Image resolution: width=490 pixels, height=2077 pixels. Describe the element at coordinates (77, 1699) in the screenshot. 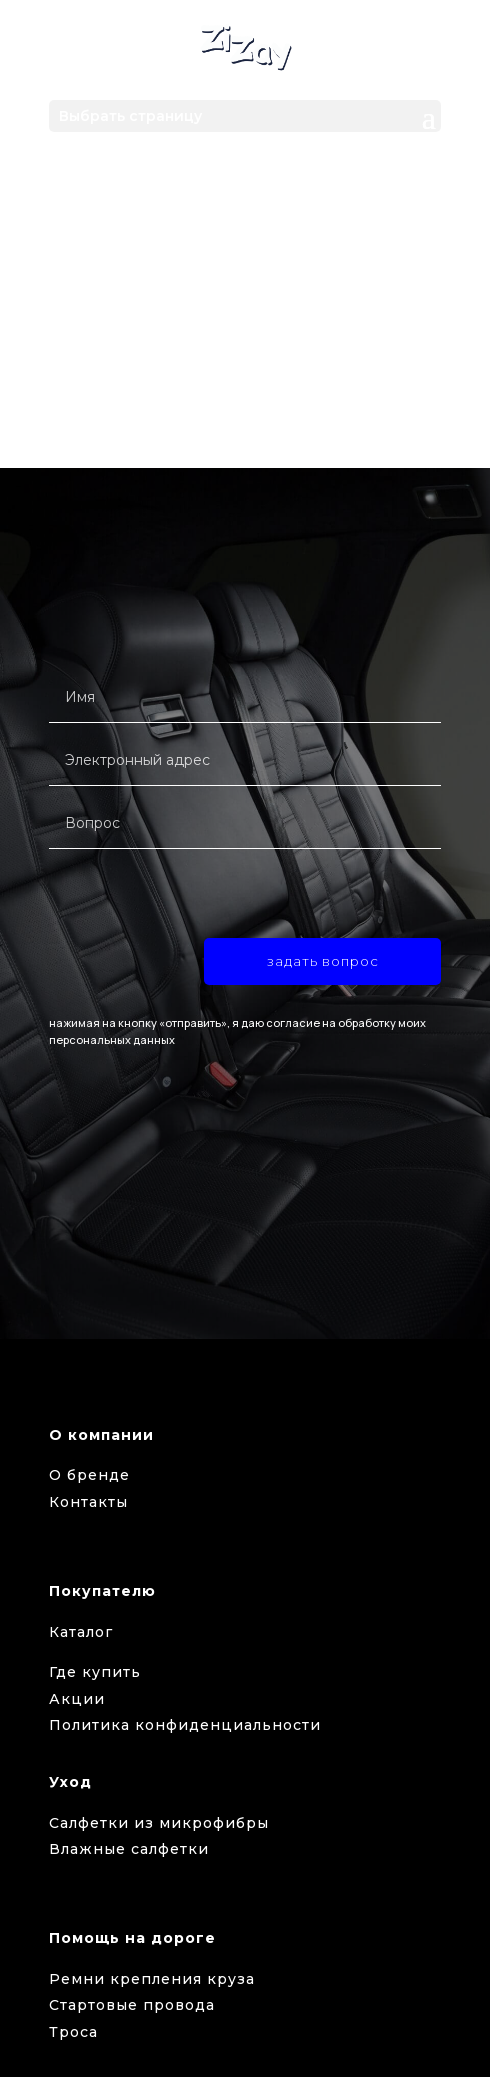

I see `Акции` at that location.